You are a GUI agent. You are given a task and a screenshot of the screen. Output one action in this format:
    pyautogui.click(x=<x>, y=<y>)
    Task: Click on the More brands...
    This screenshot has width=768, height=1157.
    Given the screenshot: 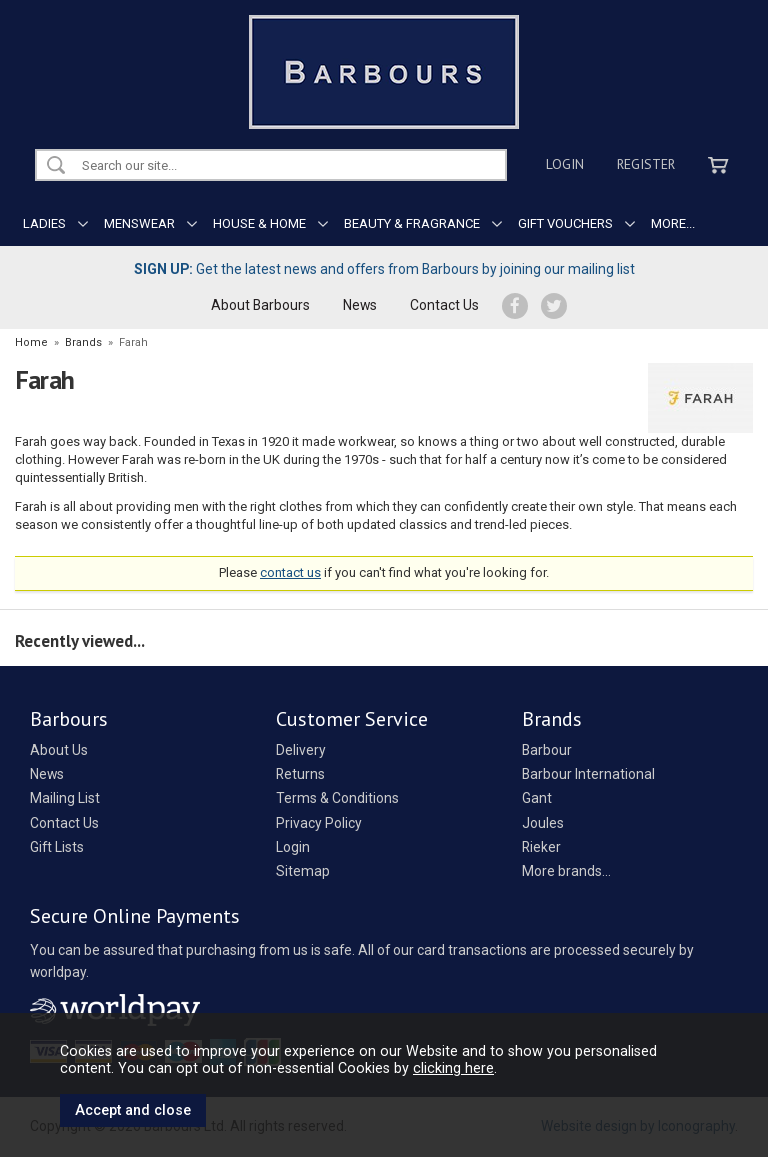 What is the action you would take?
    pyautogui.click(x=566, y=871)
    